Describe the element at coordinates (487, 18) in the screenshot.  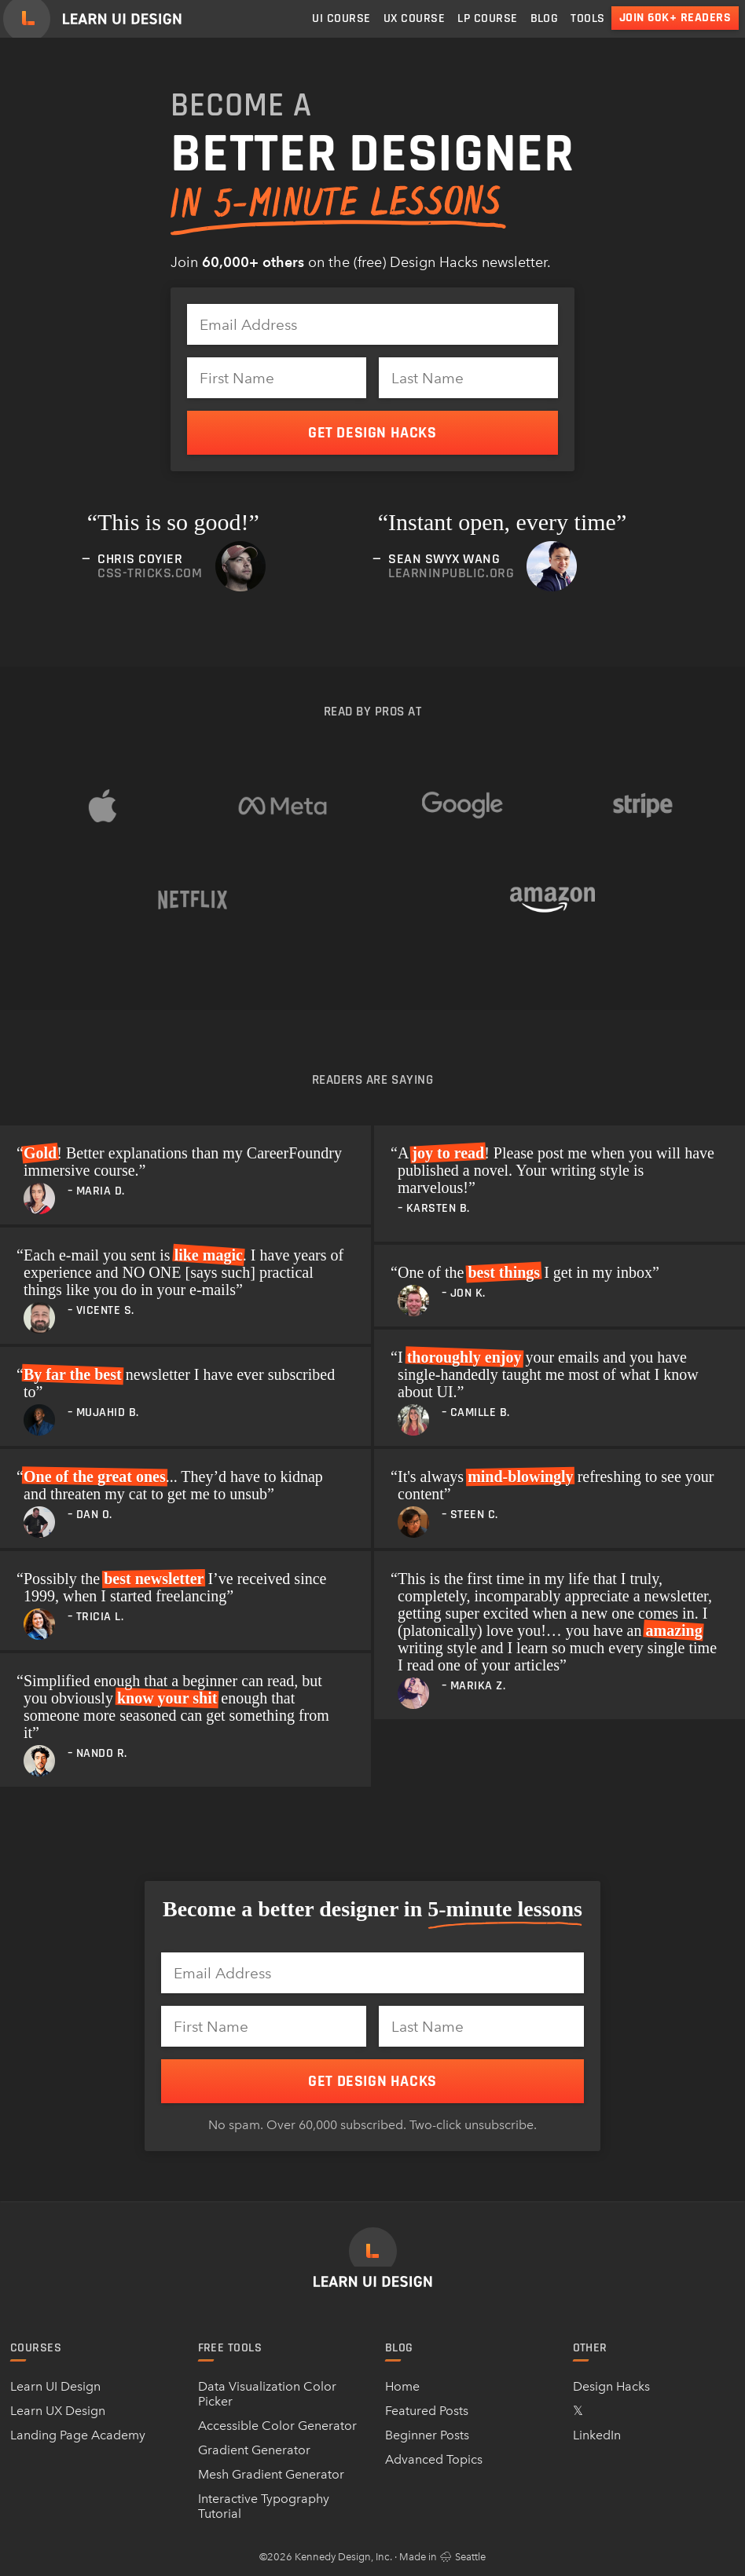
I see `LP` at that location.